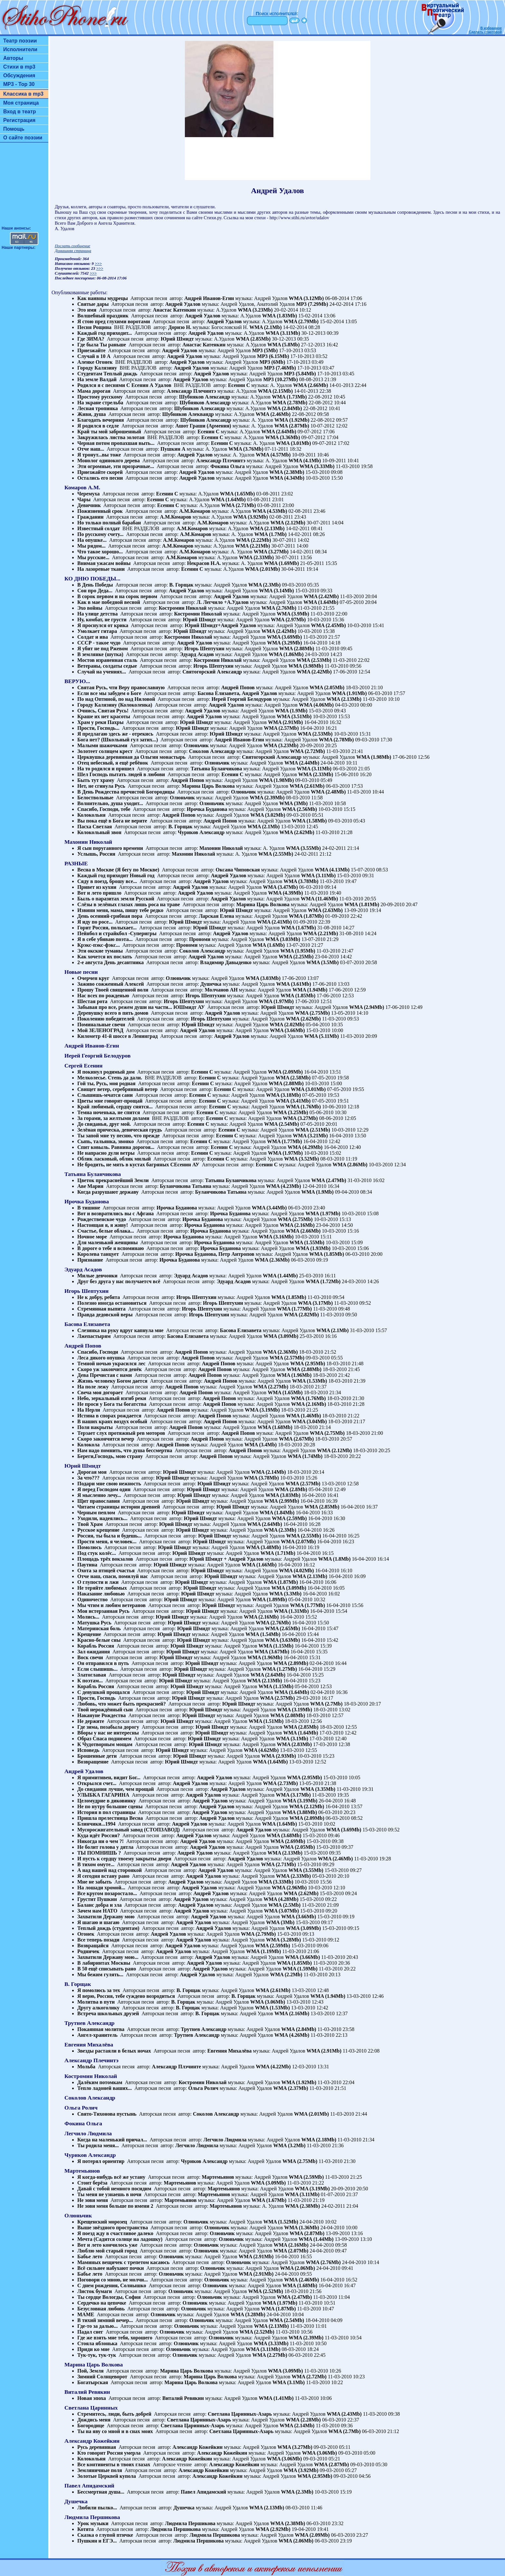 The width and height of the screenshot is (505, 2576). Describe the element at coordinates (101, 2303) in the screenshot. I see `Сердечко на цепочке` at that location.